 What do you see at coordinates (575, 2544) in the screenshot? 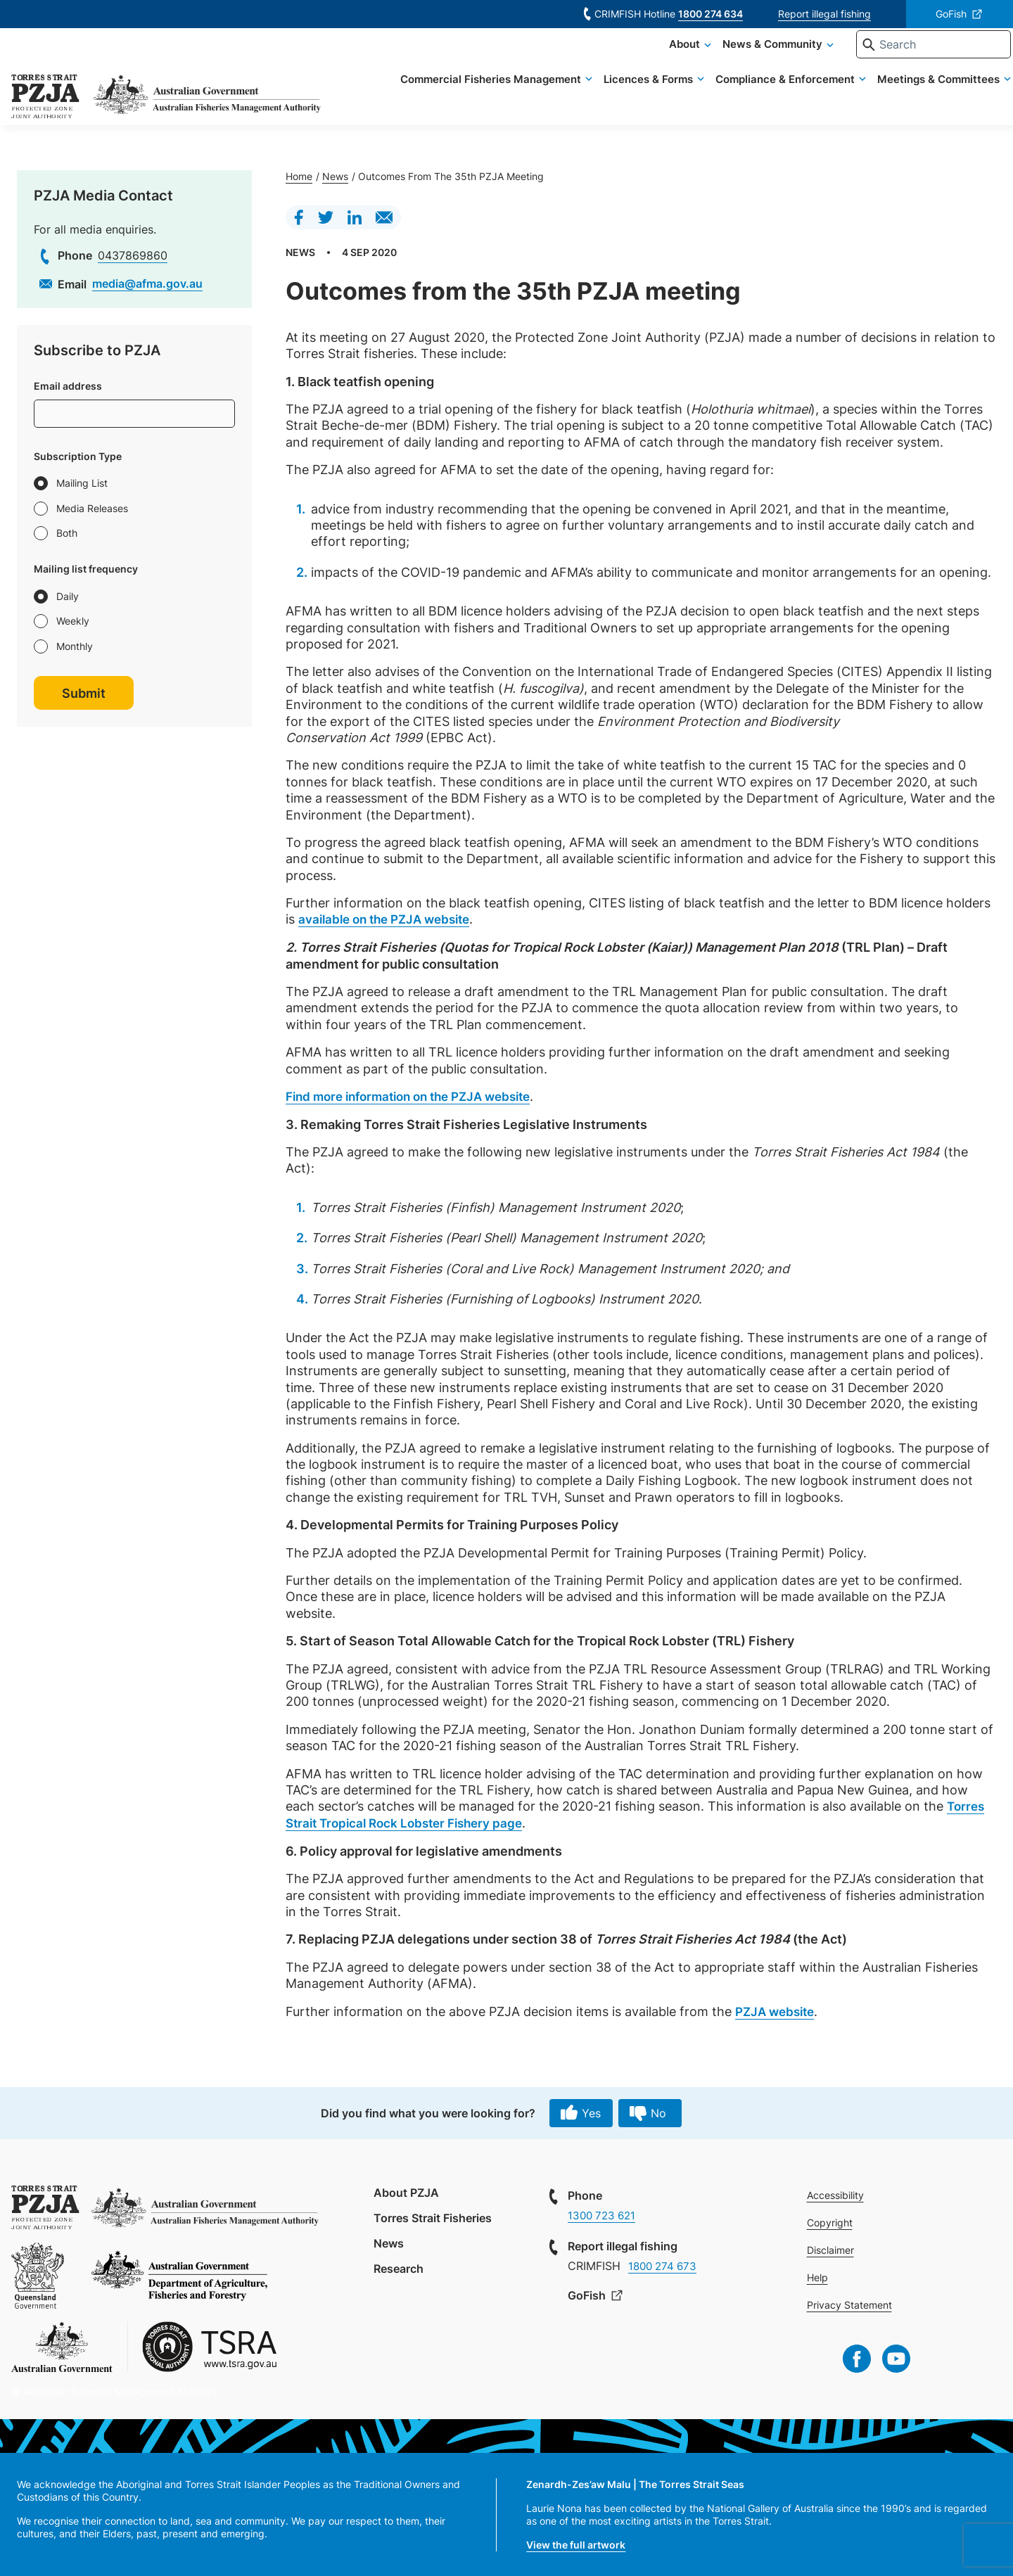
I see `View the full artwork` at bounding box center [575, 2544].